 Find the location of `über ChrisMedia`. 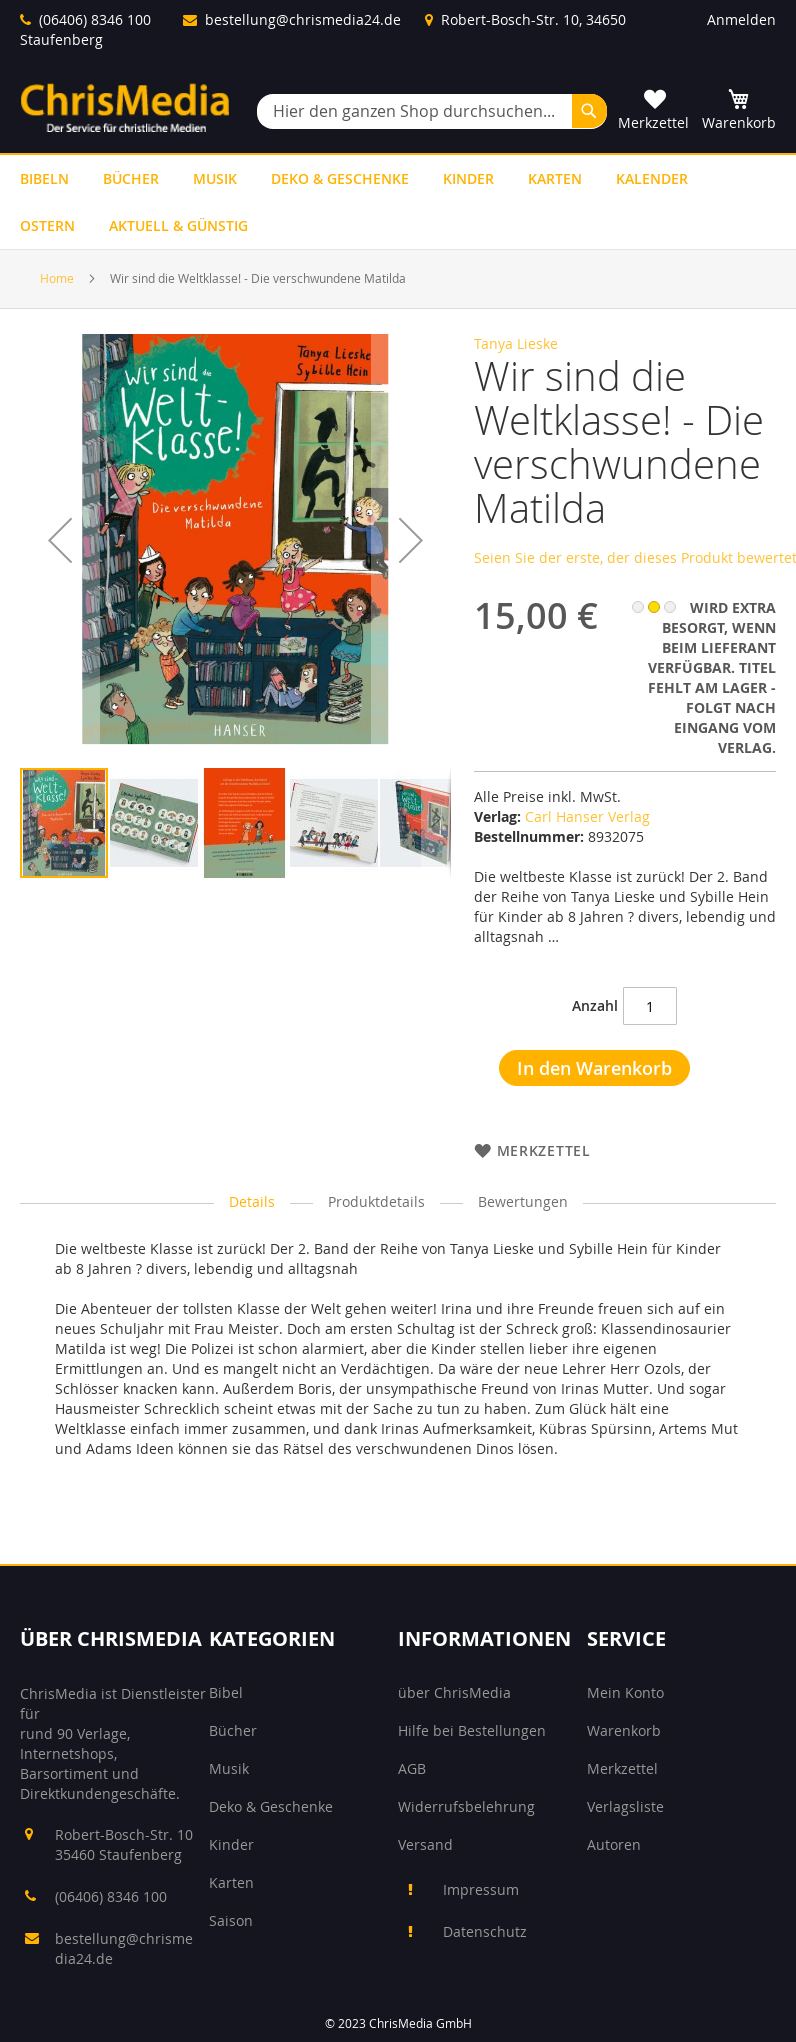

über ChrisMedia is located at coordinates (454, 1692).